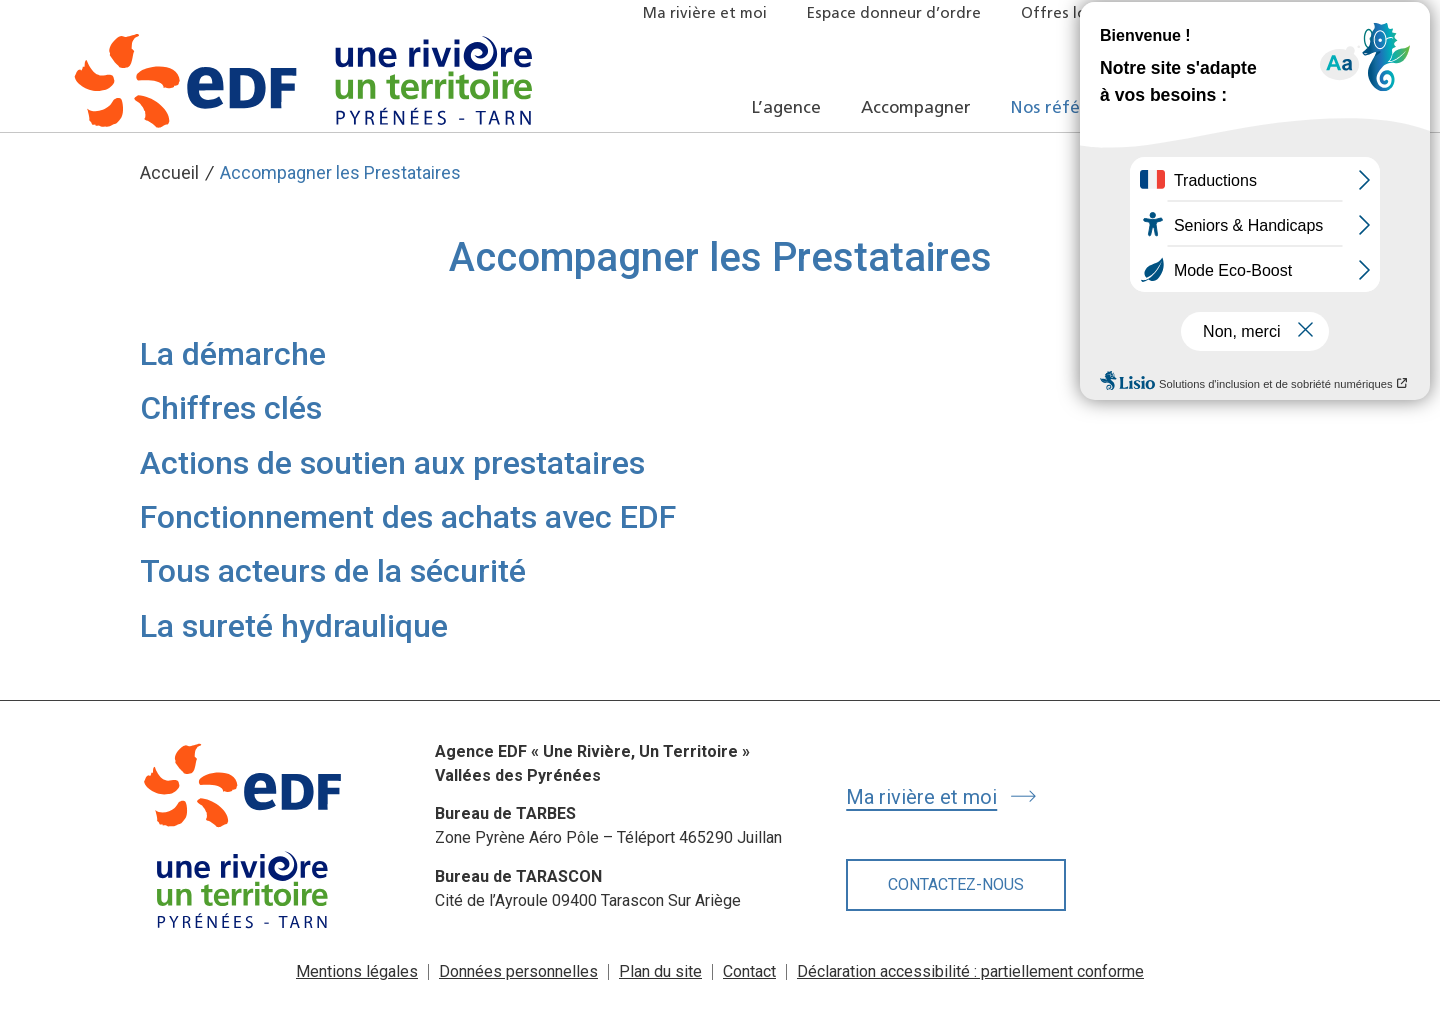 Image resolution: width=1440 pixels, height=1019 pixels. I want to click on Nos références et actualités, so click(1126, 108).